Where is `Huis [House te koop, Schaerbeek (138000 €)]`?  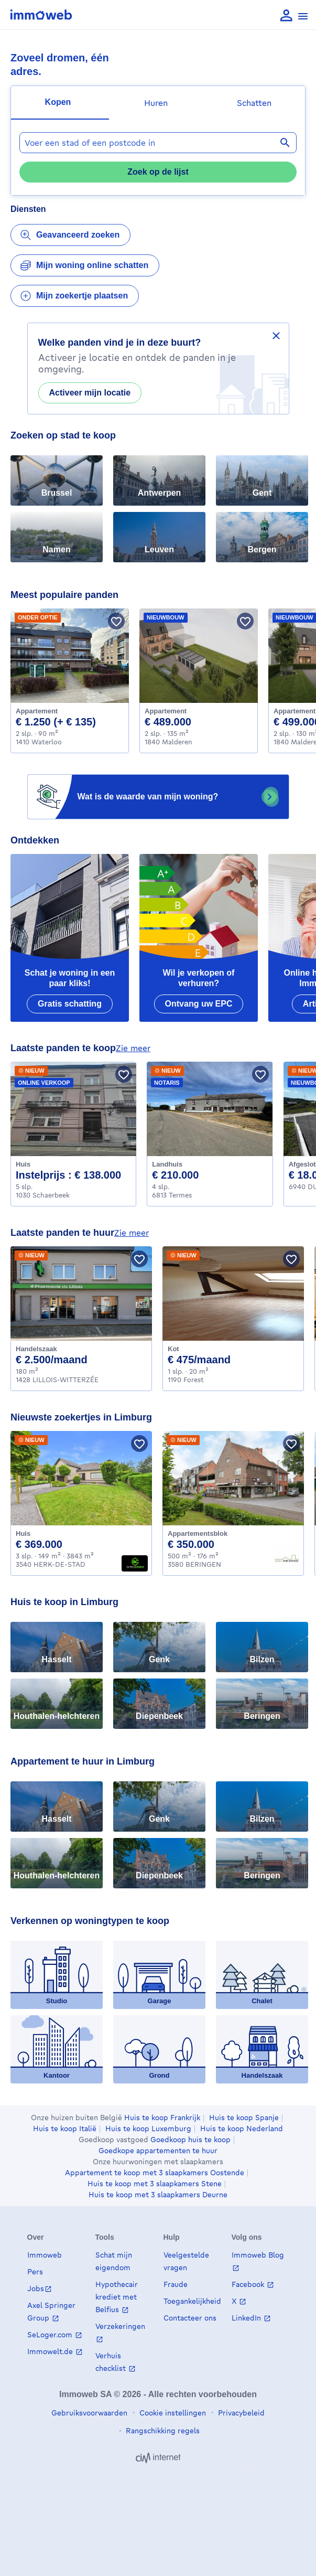
Huis [House te koop, Schaerbeek (138000 €)] is located at coordinates (23, 1164).